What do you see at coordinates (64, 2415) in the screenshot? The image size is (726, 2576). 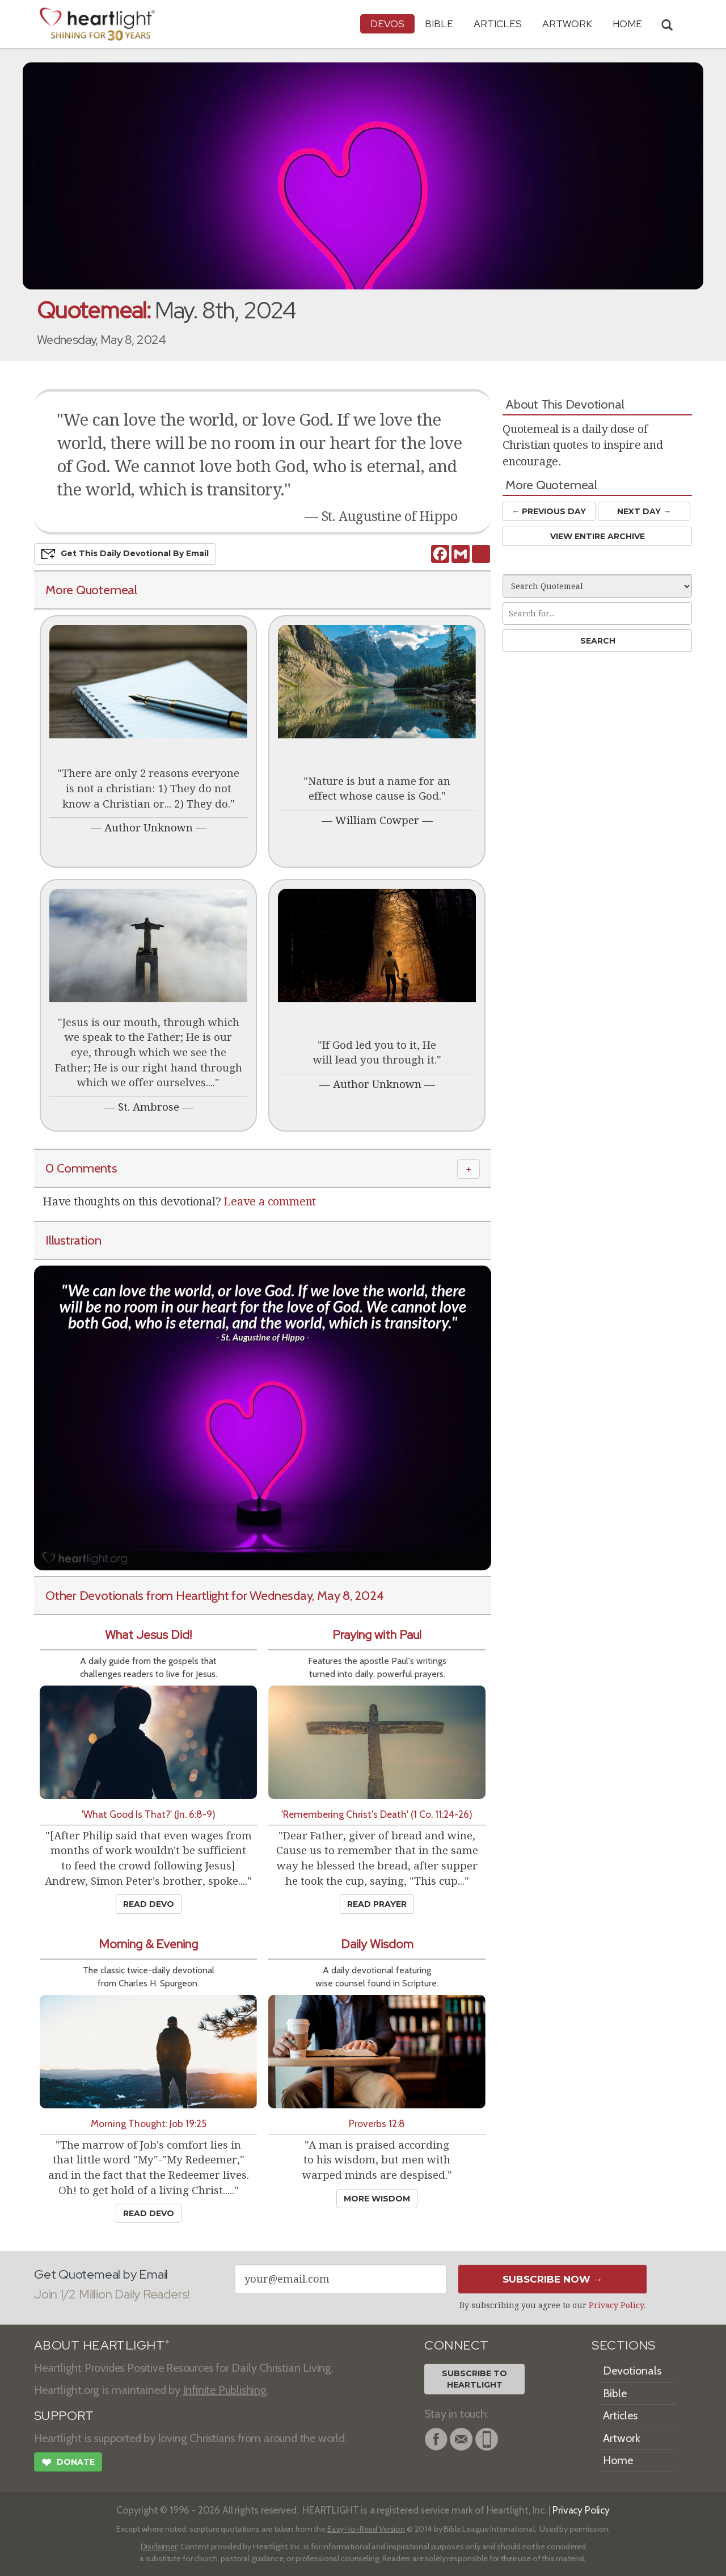 I see `SUPPORT` at bounding box center [64, 2415].